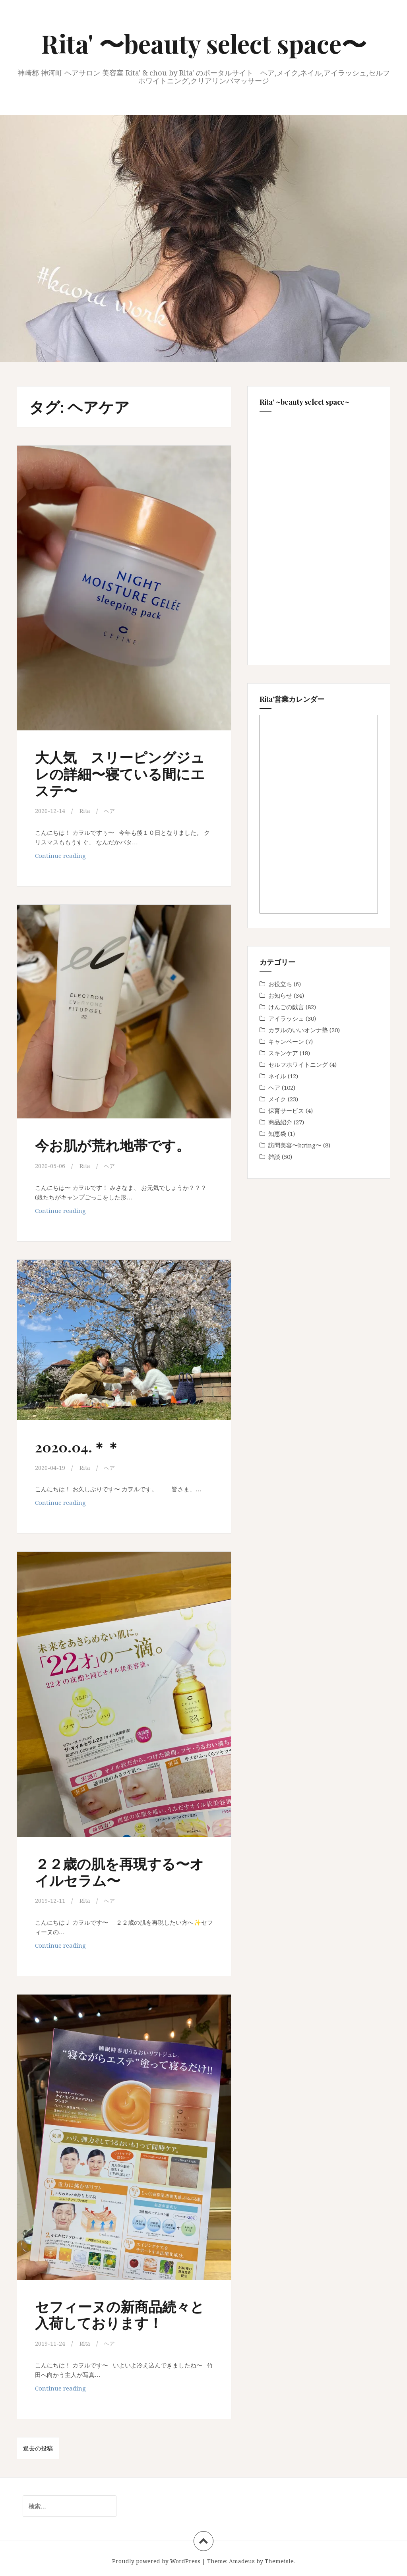 This screenshot has height=2576, width=407. What do you see at coordinates (298, 1064) in the screenshot?
I see `セルフホワイトニング` at bounding box center [298, 1064].